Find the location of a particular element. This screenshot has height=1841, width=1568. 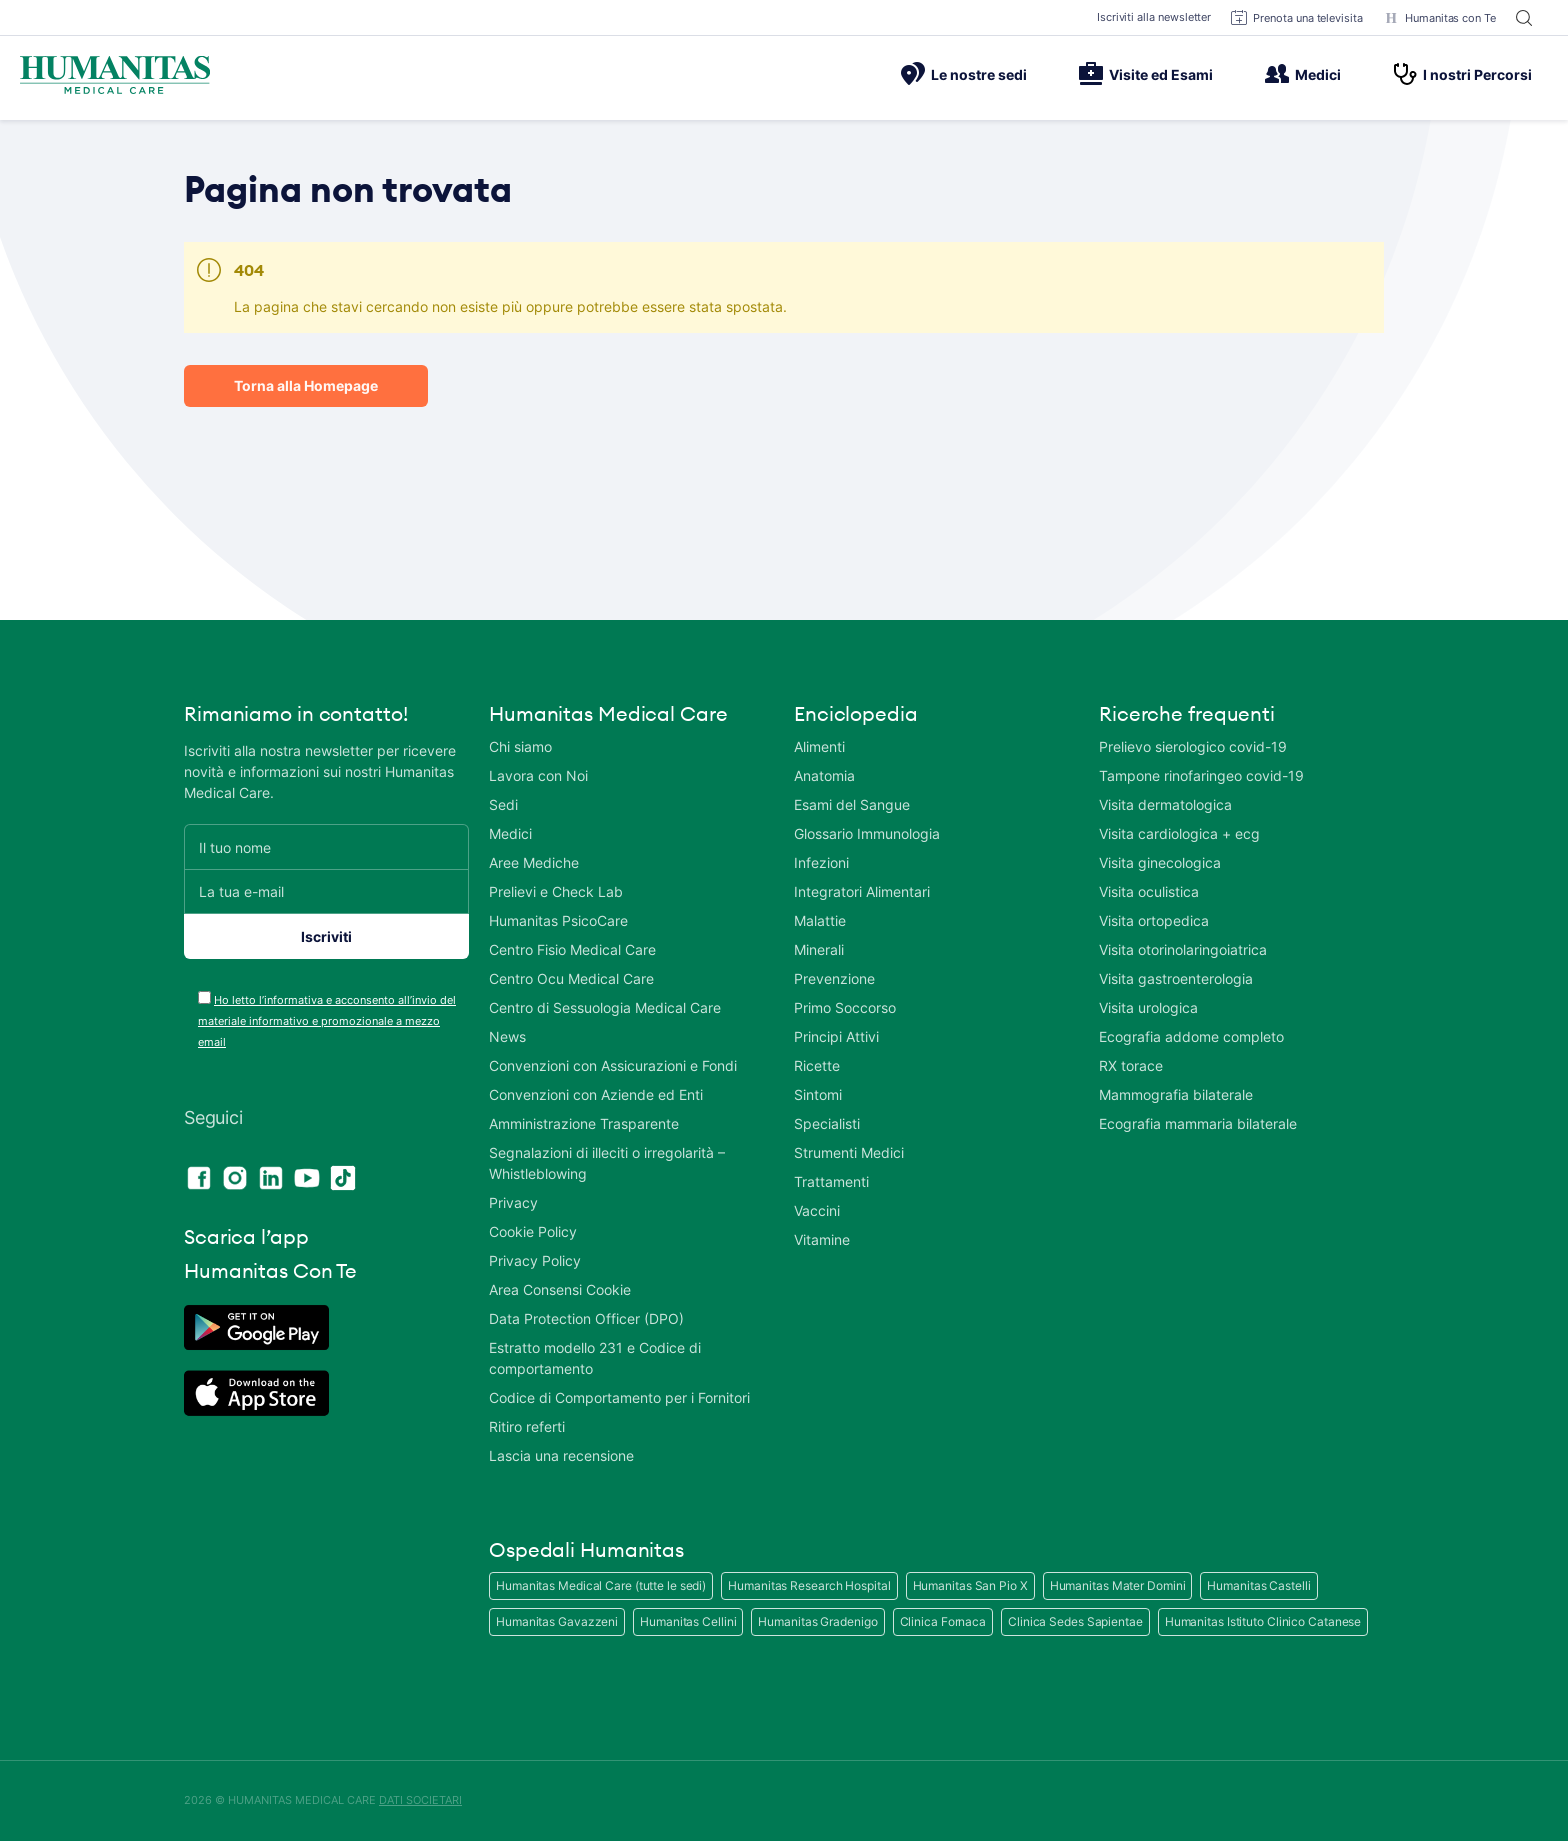

Vitamine is located at coordinates (822, 1239).